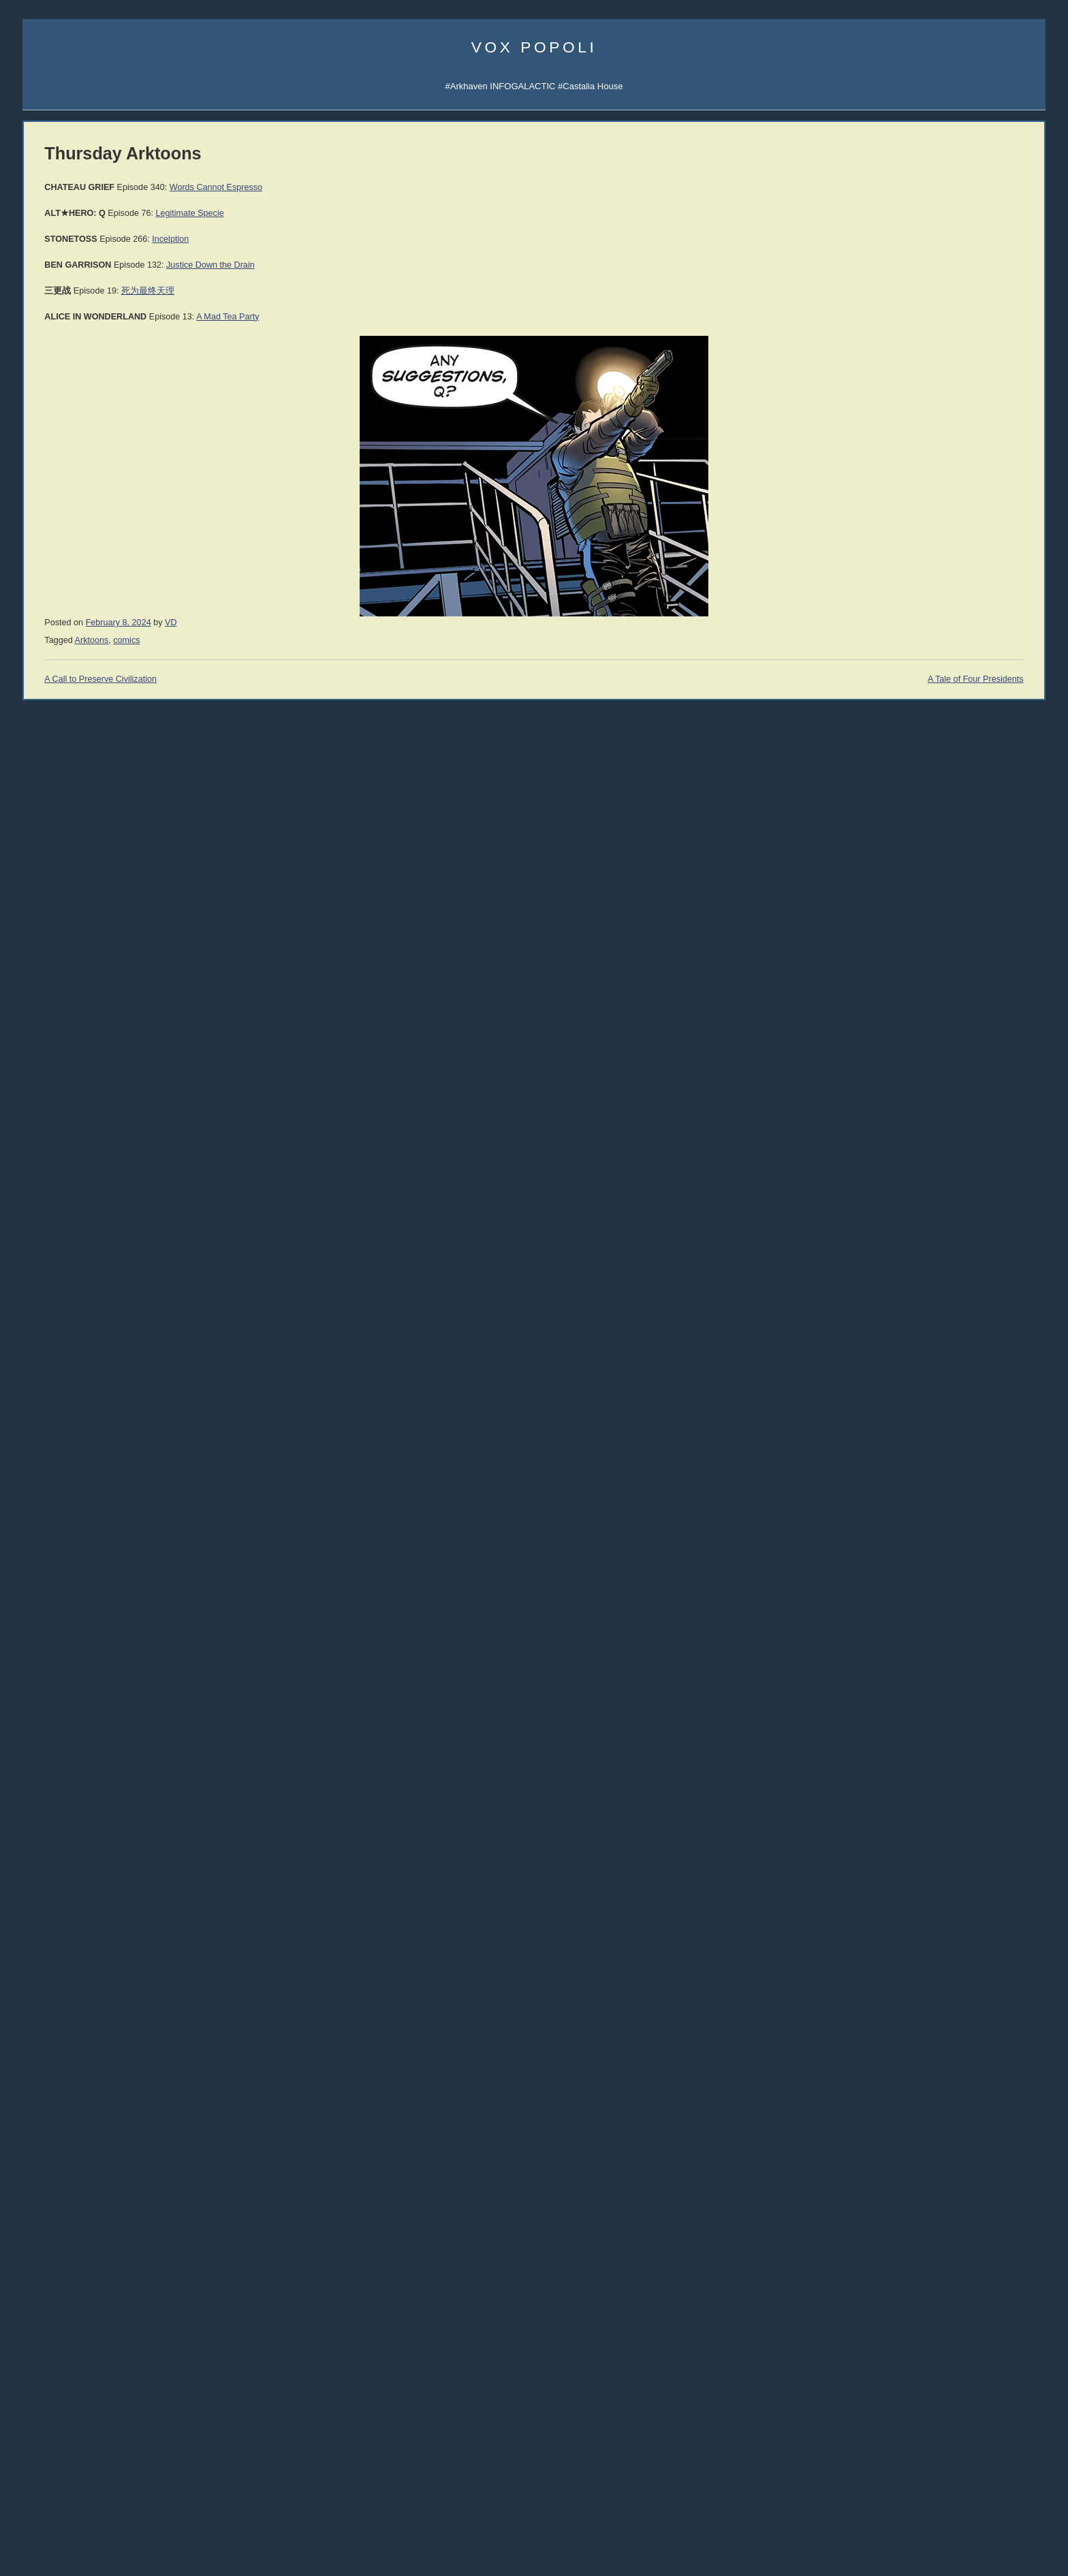 The image size is (1068, 2576). What do you see at coordinates (162, 2328) in the screenshot?
I see `China [China (275 items)]` at bounding box center [162, 2328].